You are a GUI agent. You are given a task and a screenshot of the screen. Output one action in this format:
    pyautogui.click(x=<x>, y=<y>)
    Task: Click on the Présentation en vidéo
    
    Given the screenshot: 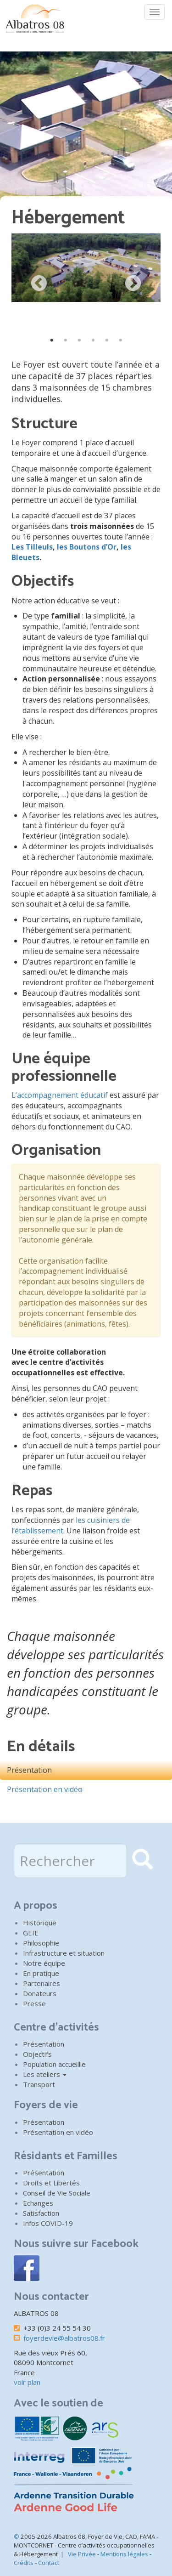 What is the action you would take?
    pyautogui.click(x=45, y=1789)
    